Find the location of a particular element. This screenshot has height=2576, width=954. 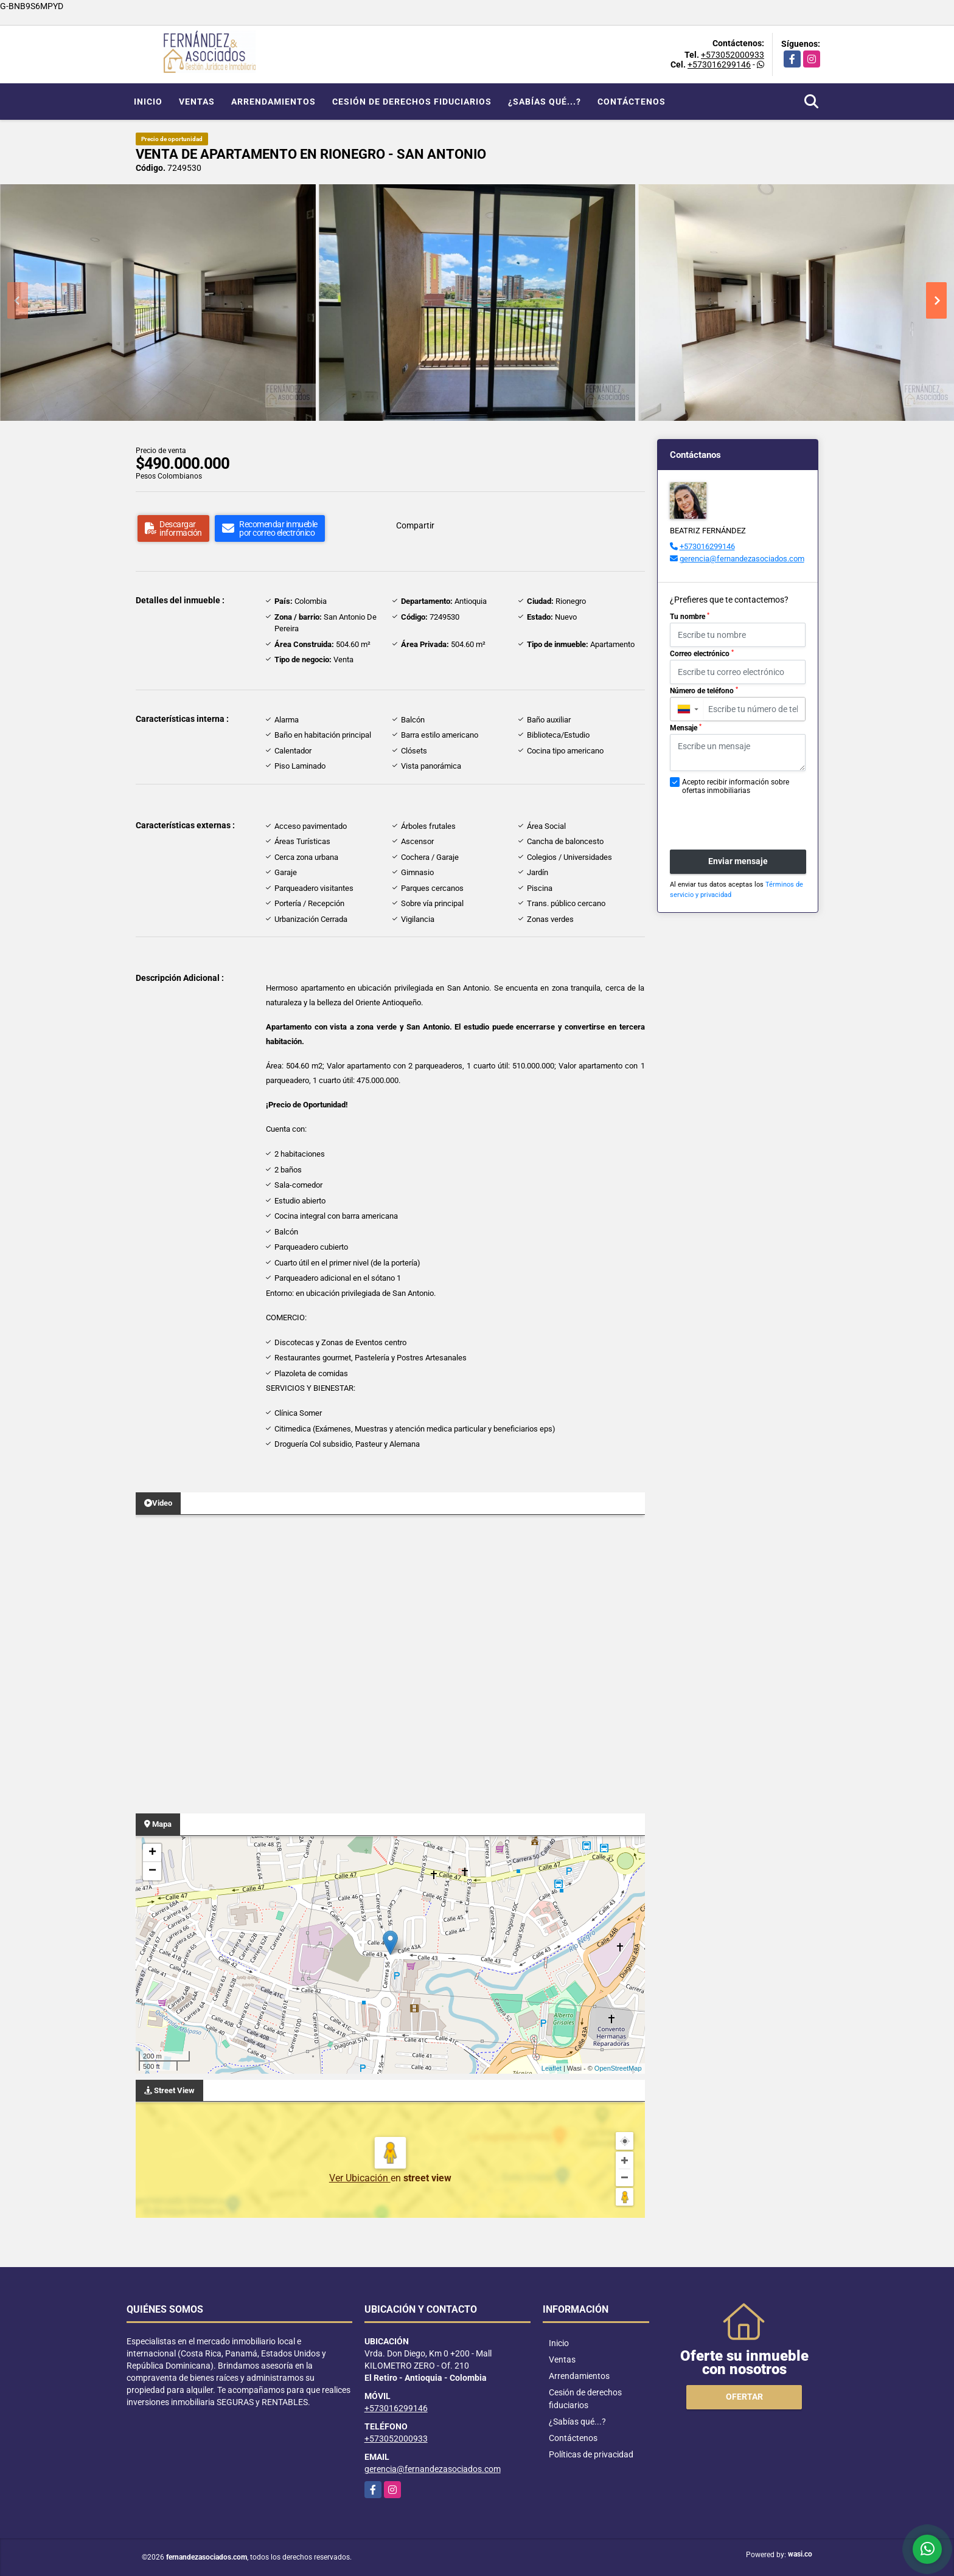

+573052000933 is located at coordinates (732, 55).